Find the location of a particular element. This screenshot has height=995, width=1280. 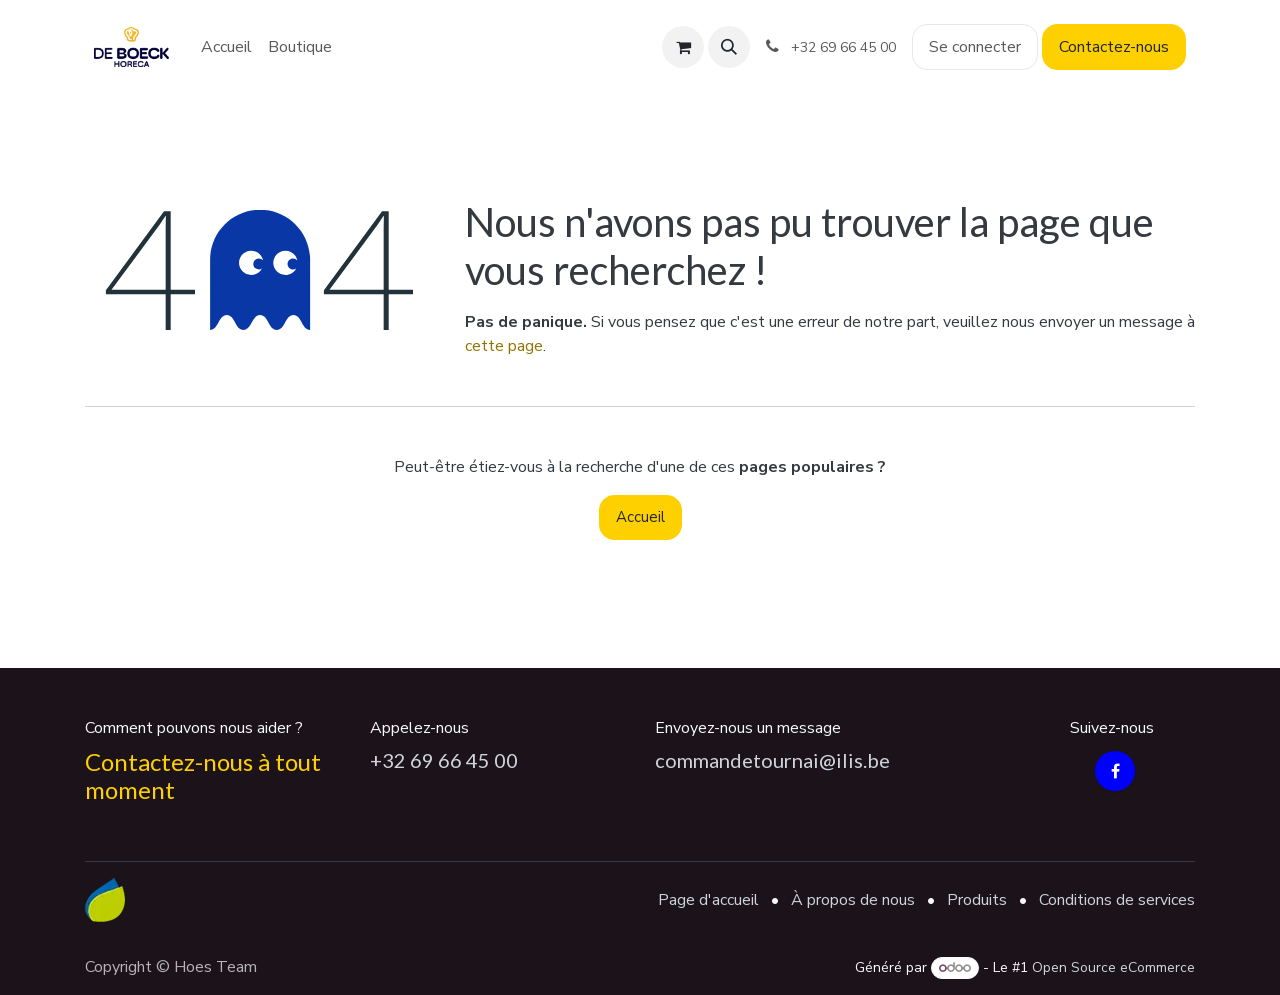

[menuitem] is located at coordinates (226, 47).